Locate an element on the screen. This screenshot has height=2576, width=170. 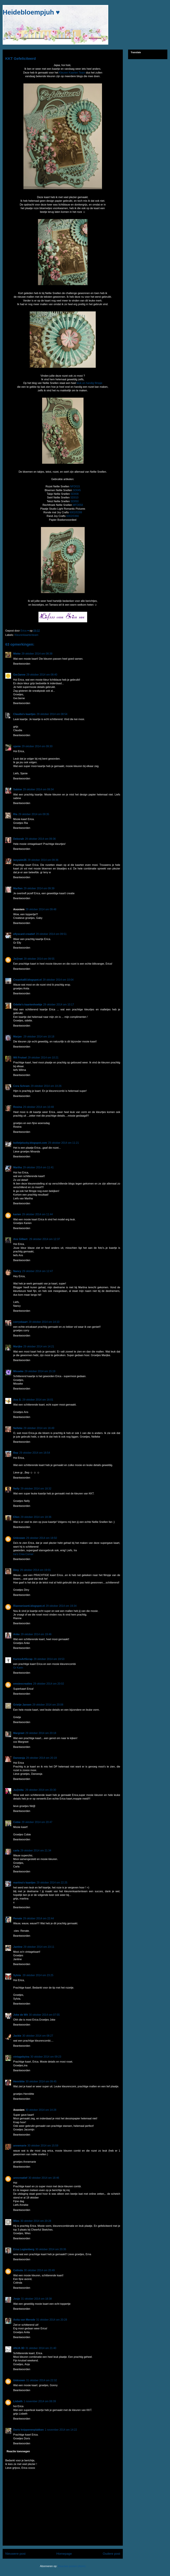
1 november 2014 om 14:22 is located at coordinates (61, 2429).